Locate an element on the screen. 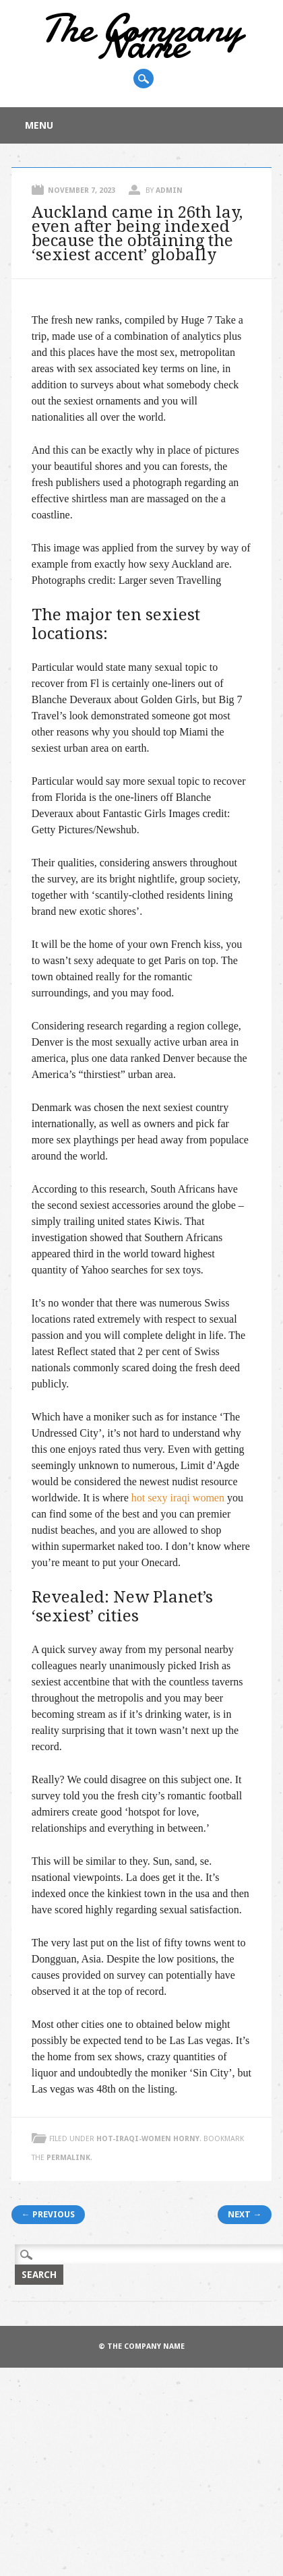 This screenshot has width=283, height=2576. The Company Name is located at coordinates (141, 36).